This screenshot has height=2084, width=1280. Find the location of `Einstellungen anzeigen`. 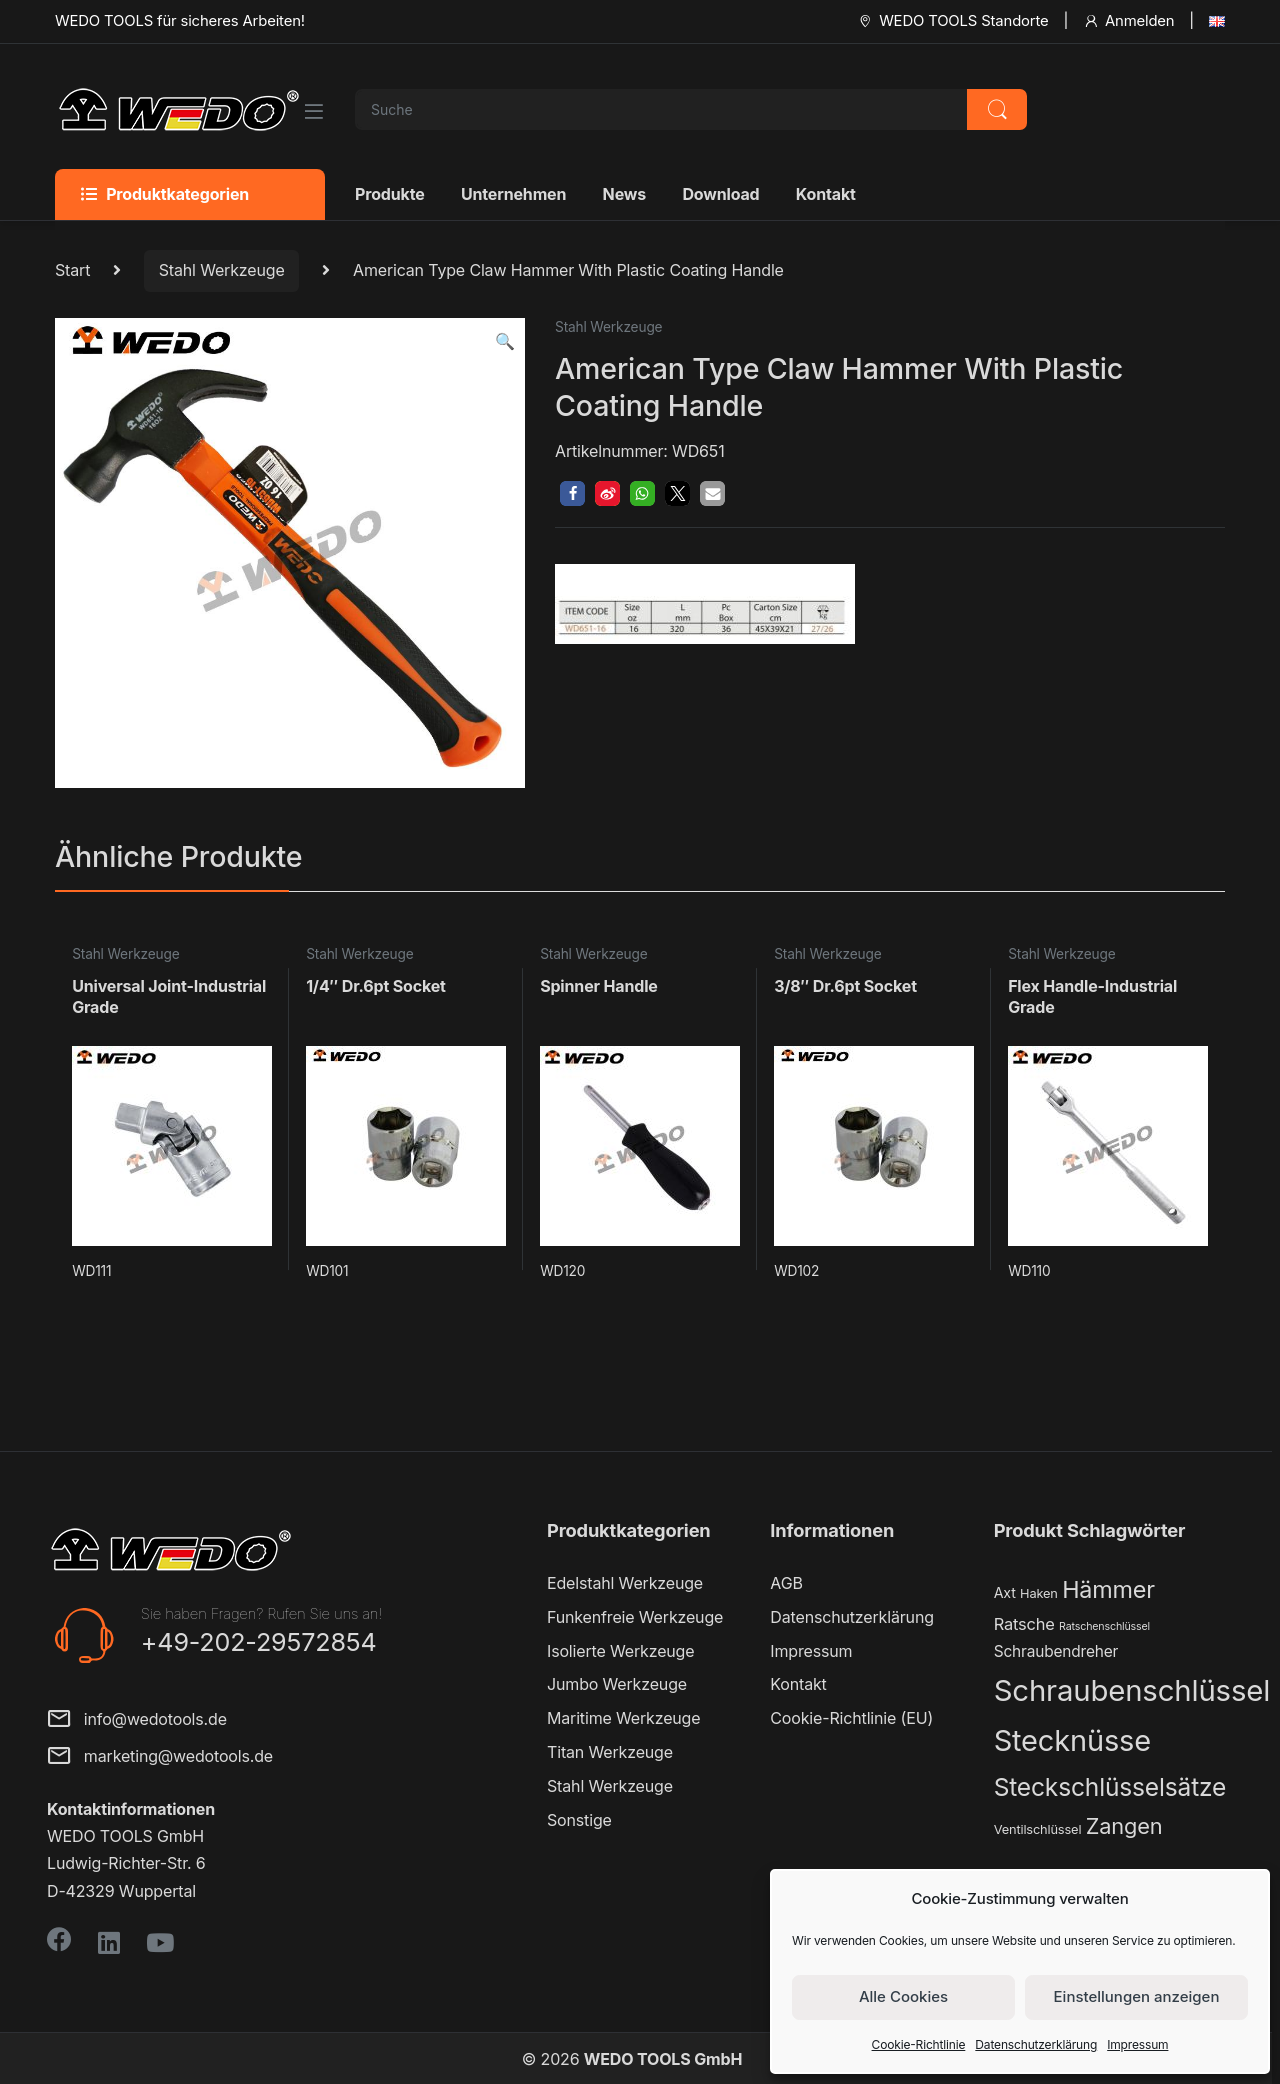

Einstellungen anzeigen is located at coordinates (1137, 1996).